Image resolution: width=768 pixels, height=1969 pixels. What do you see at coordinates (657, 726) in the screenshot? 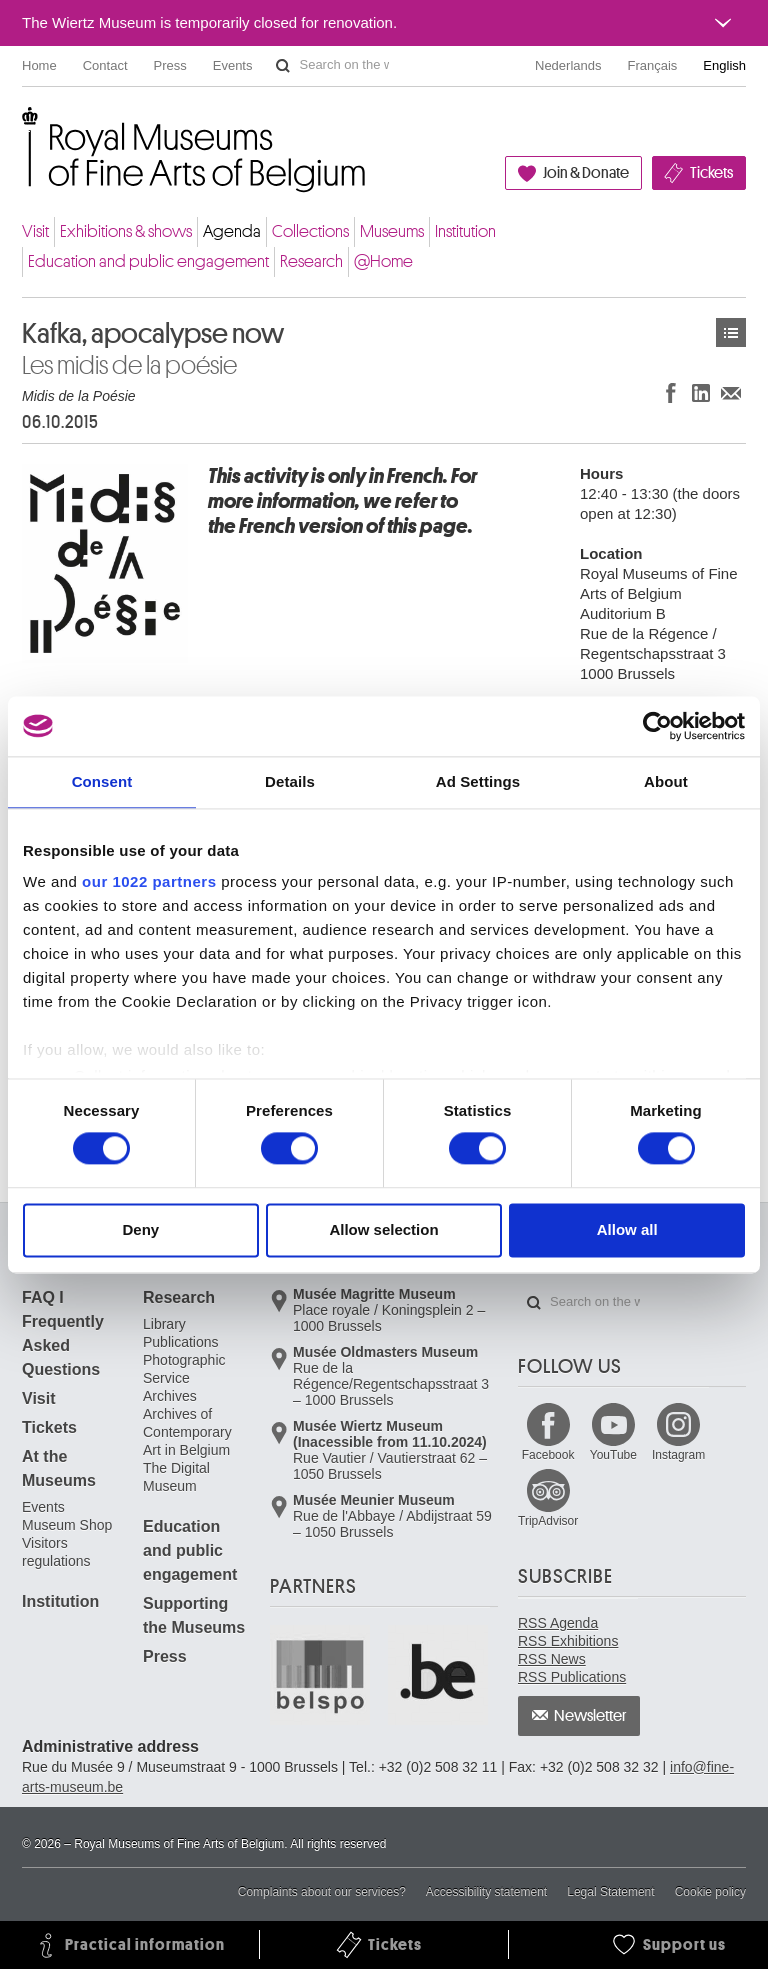
I see `[Cookiebot by Usercentrics - opens in a new window]` at bounding box center [657, 726].